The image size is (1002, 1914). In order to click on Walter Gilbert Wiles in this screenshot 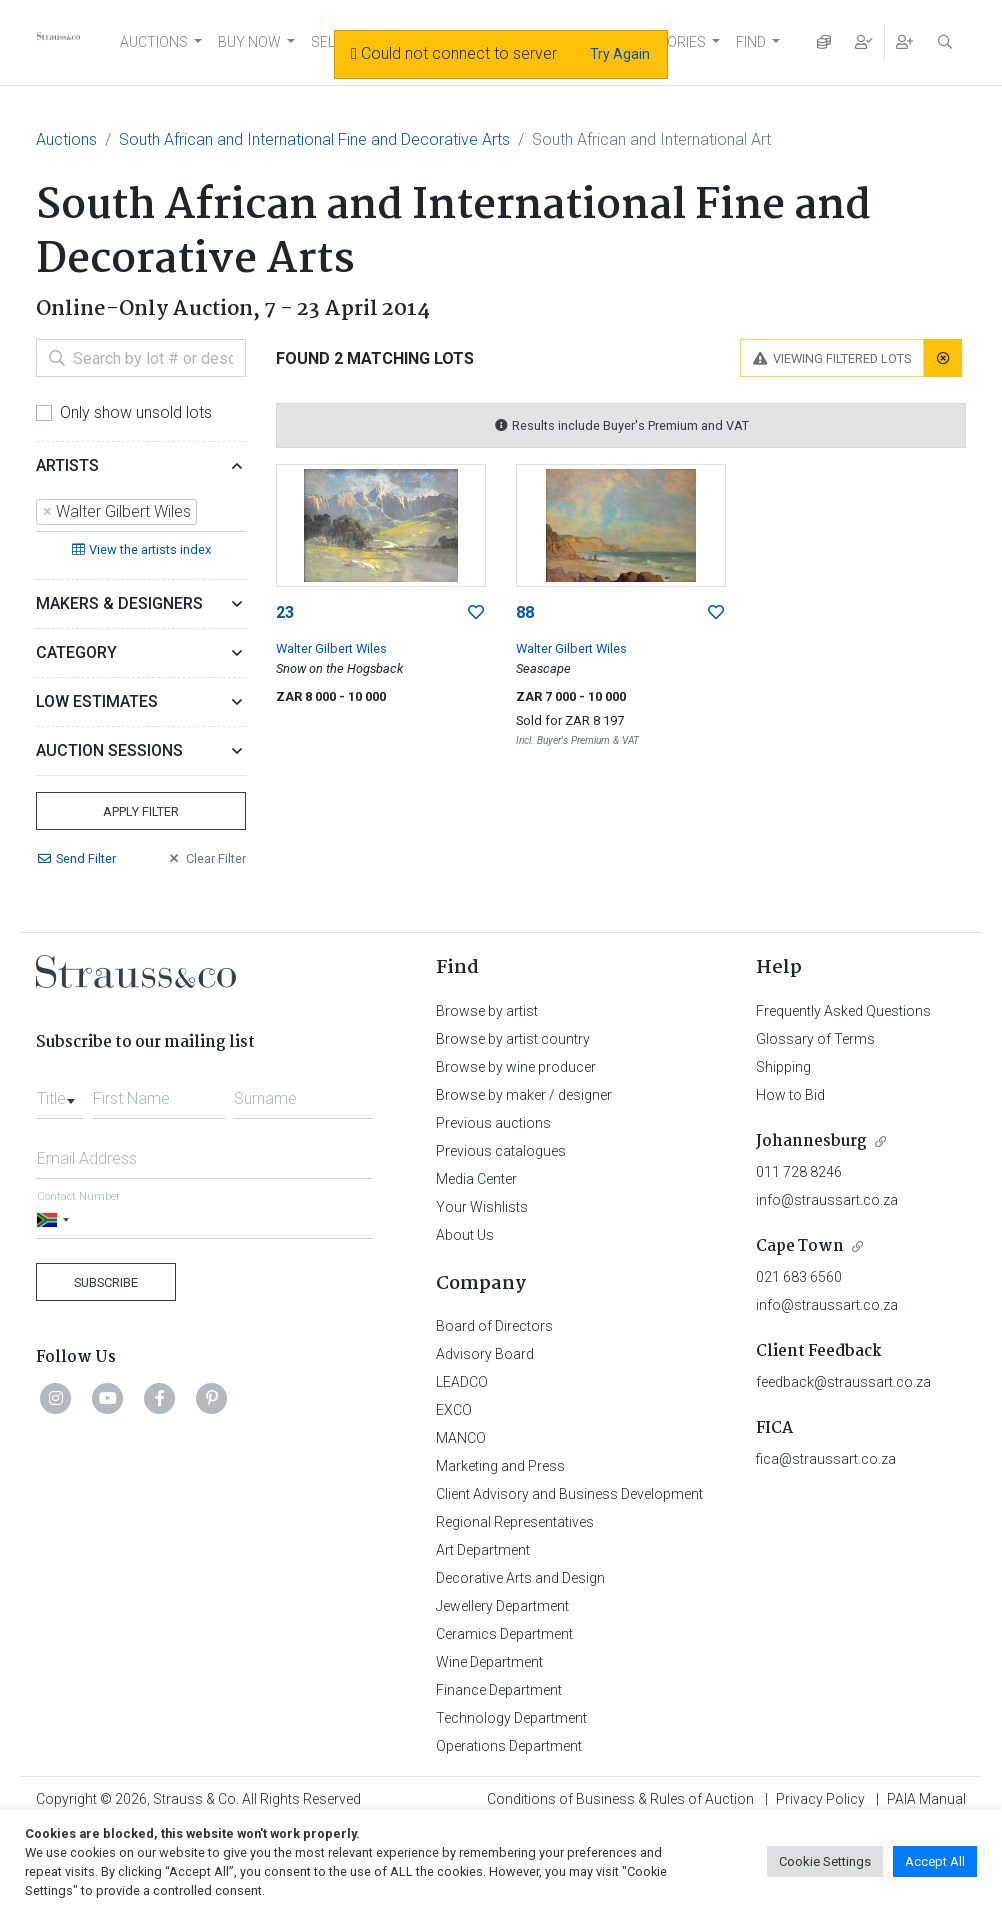, I will do `click(331, 648)`.